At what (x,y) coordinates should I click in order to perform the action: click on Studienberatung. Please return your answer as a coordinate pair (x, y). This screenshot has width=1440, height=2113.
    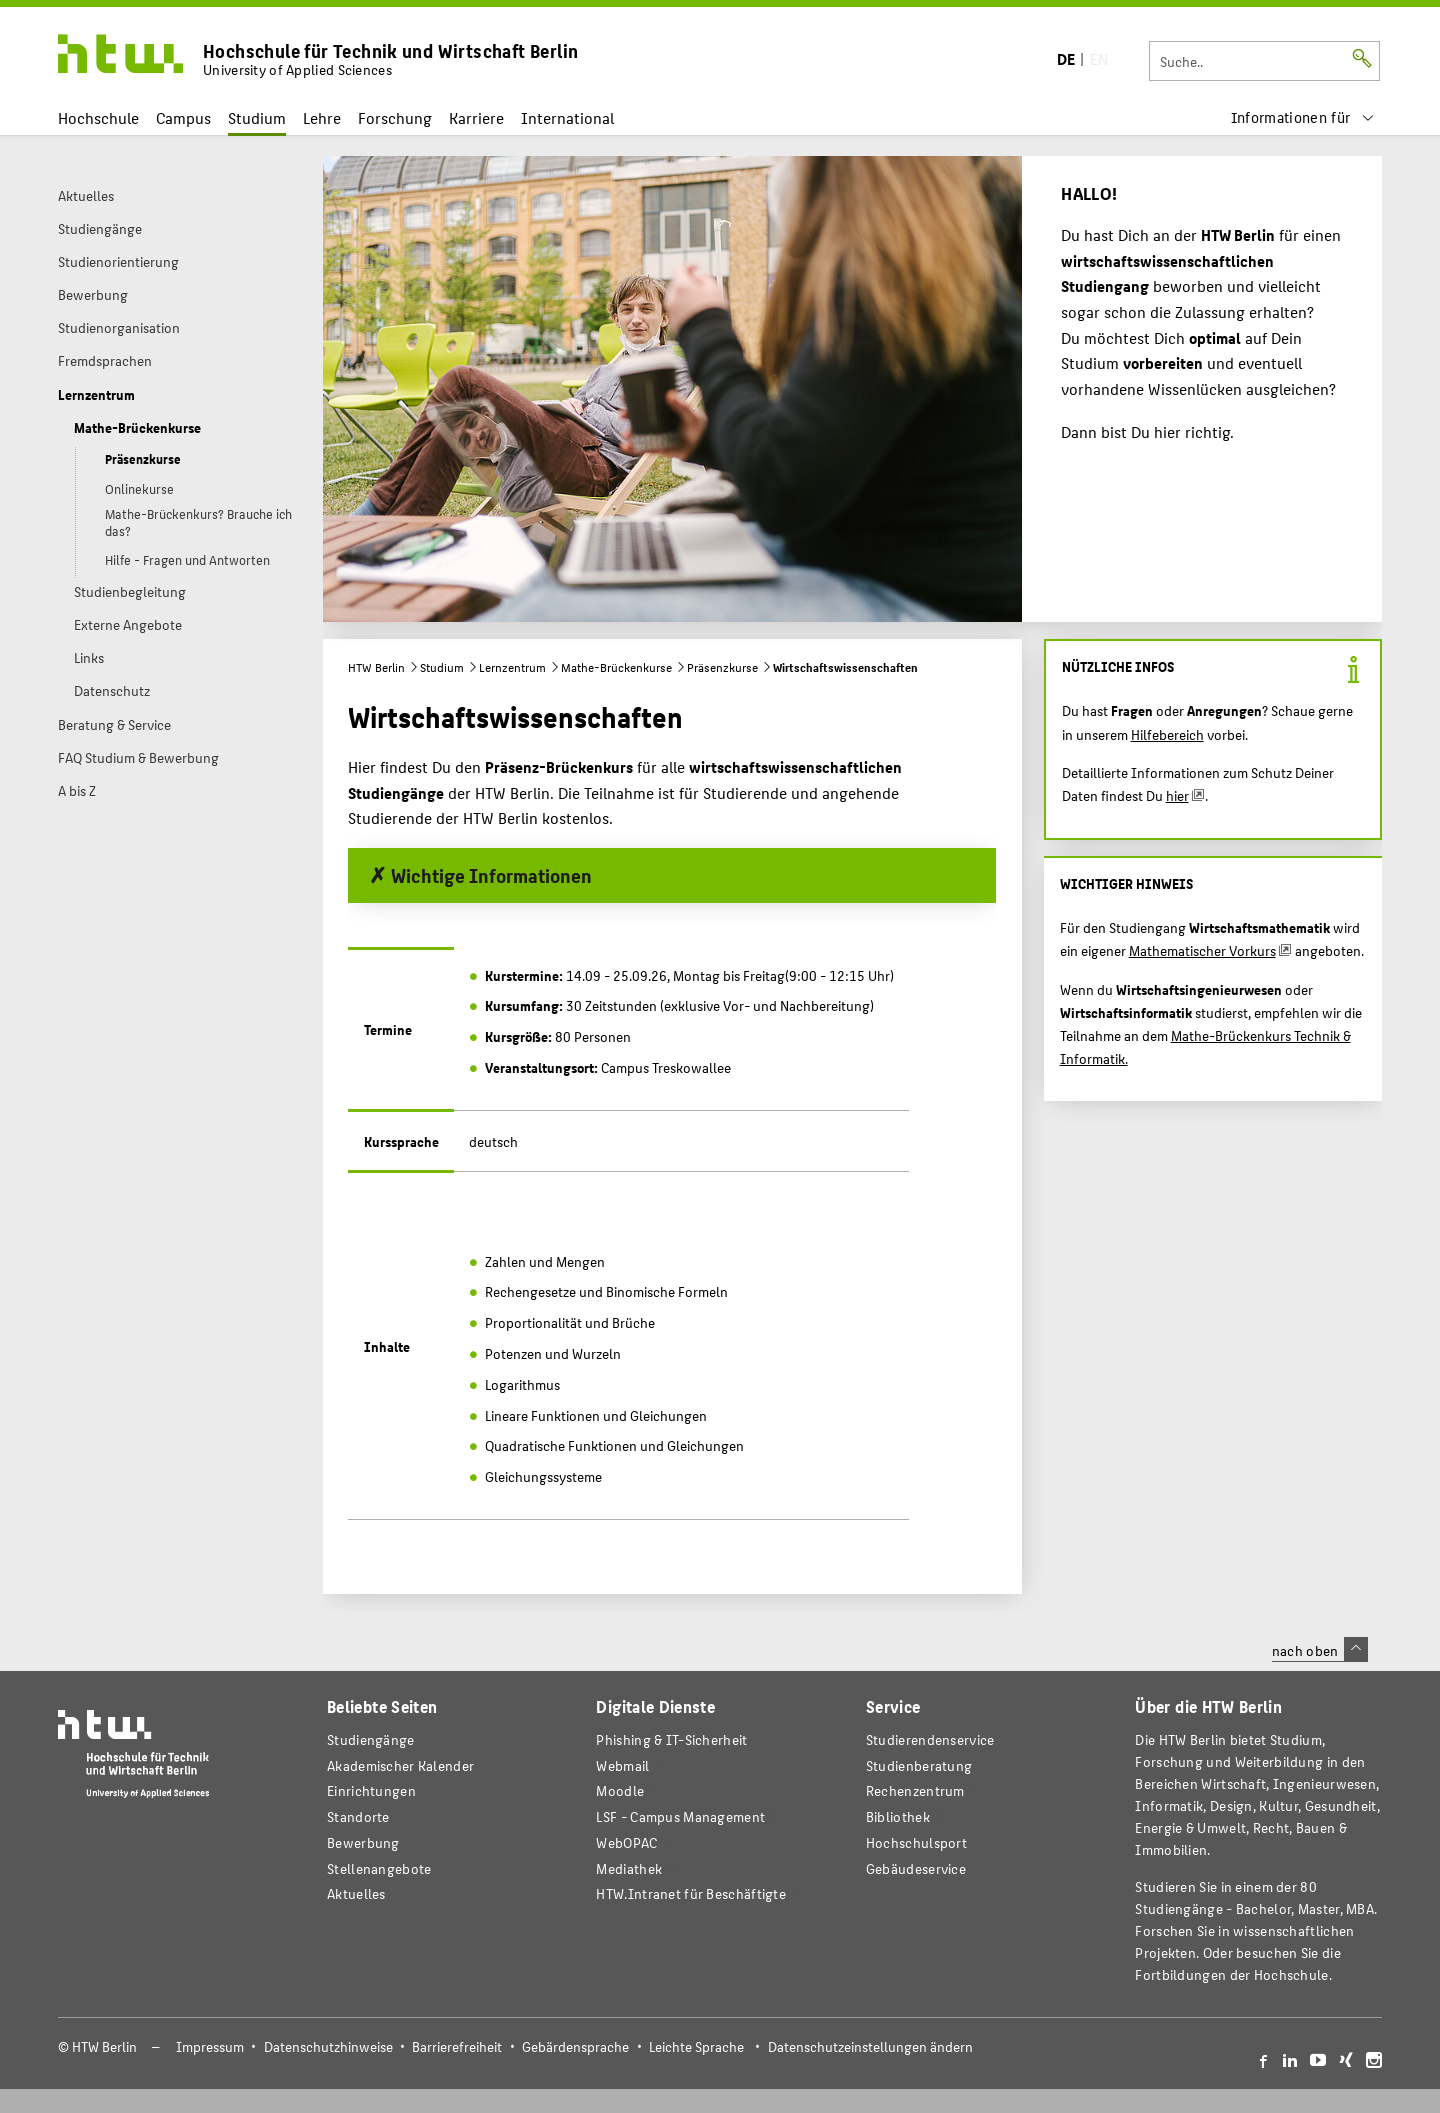
    Looking at the image, I should click on (919, 1765).